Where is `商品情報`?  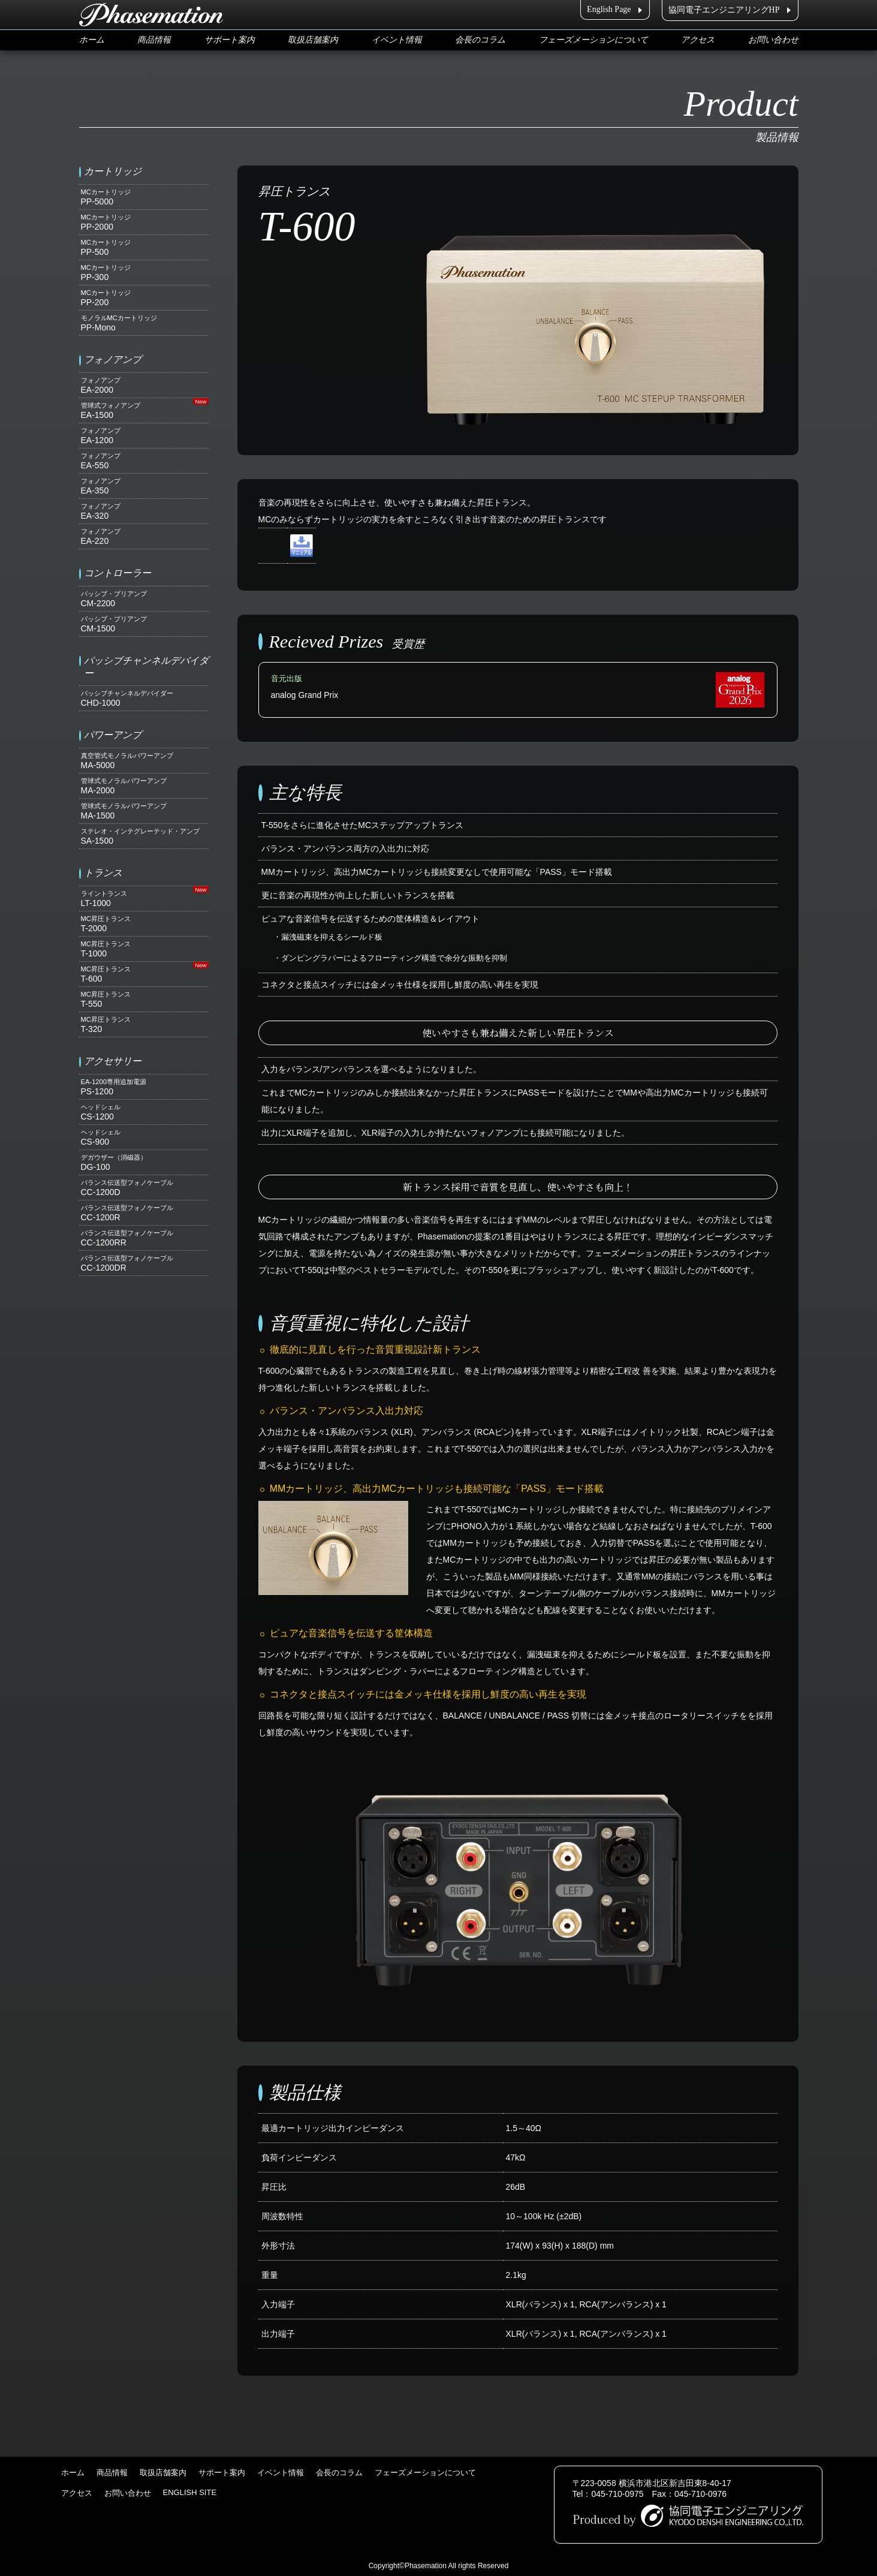 商品情報 is located at coordinates (154, 39).